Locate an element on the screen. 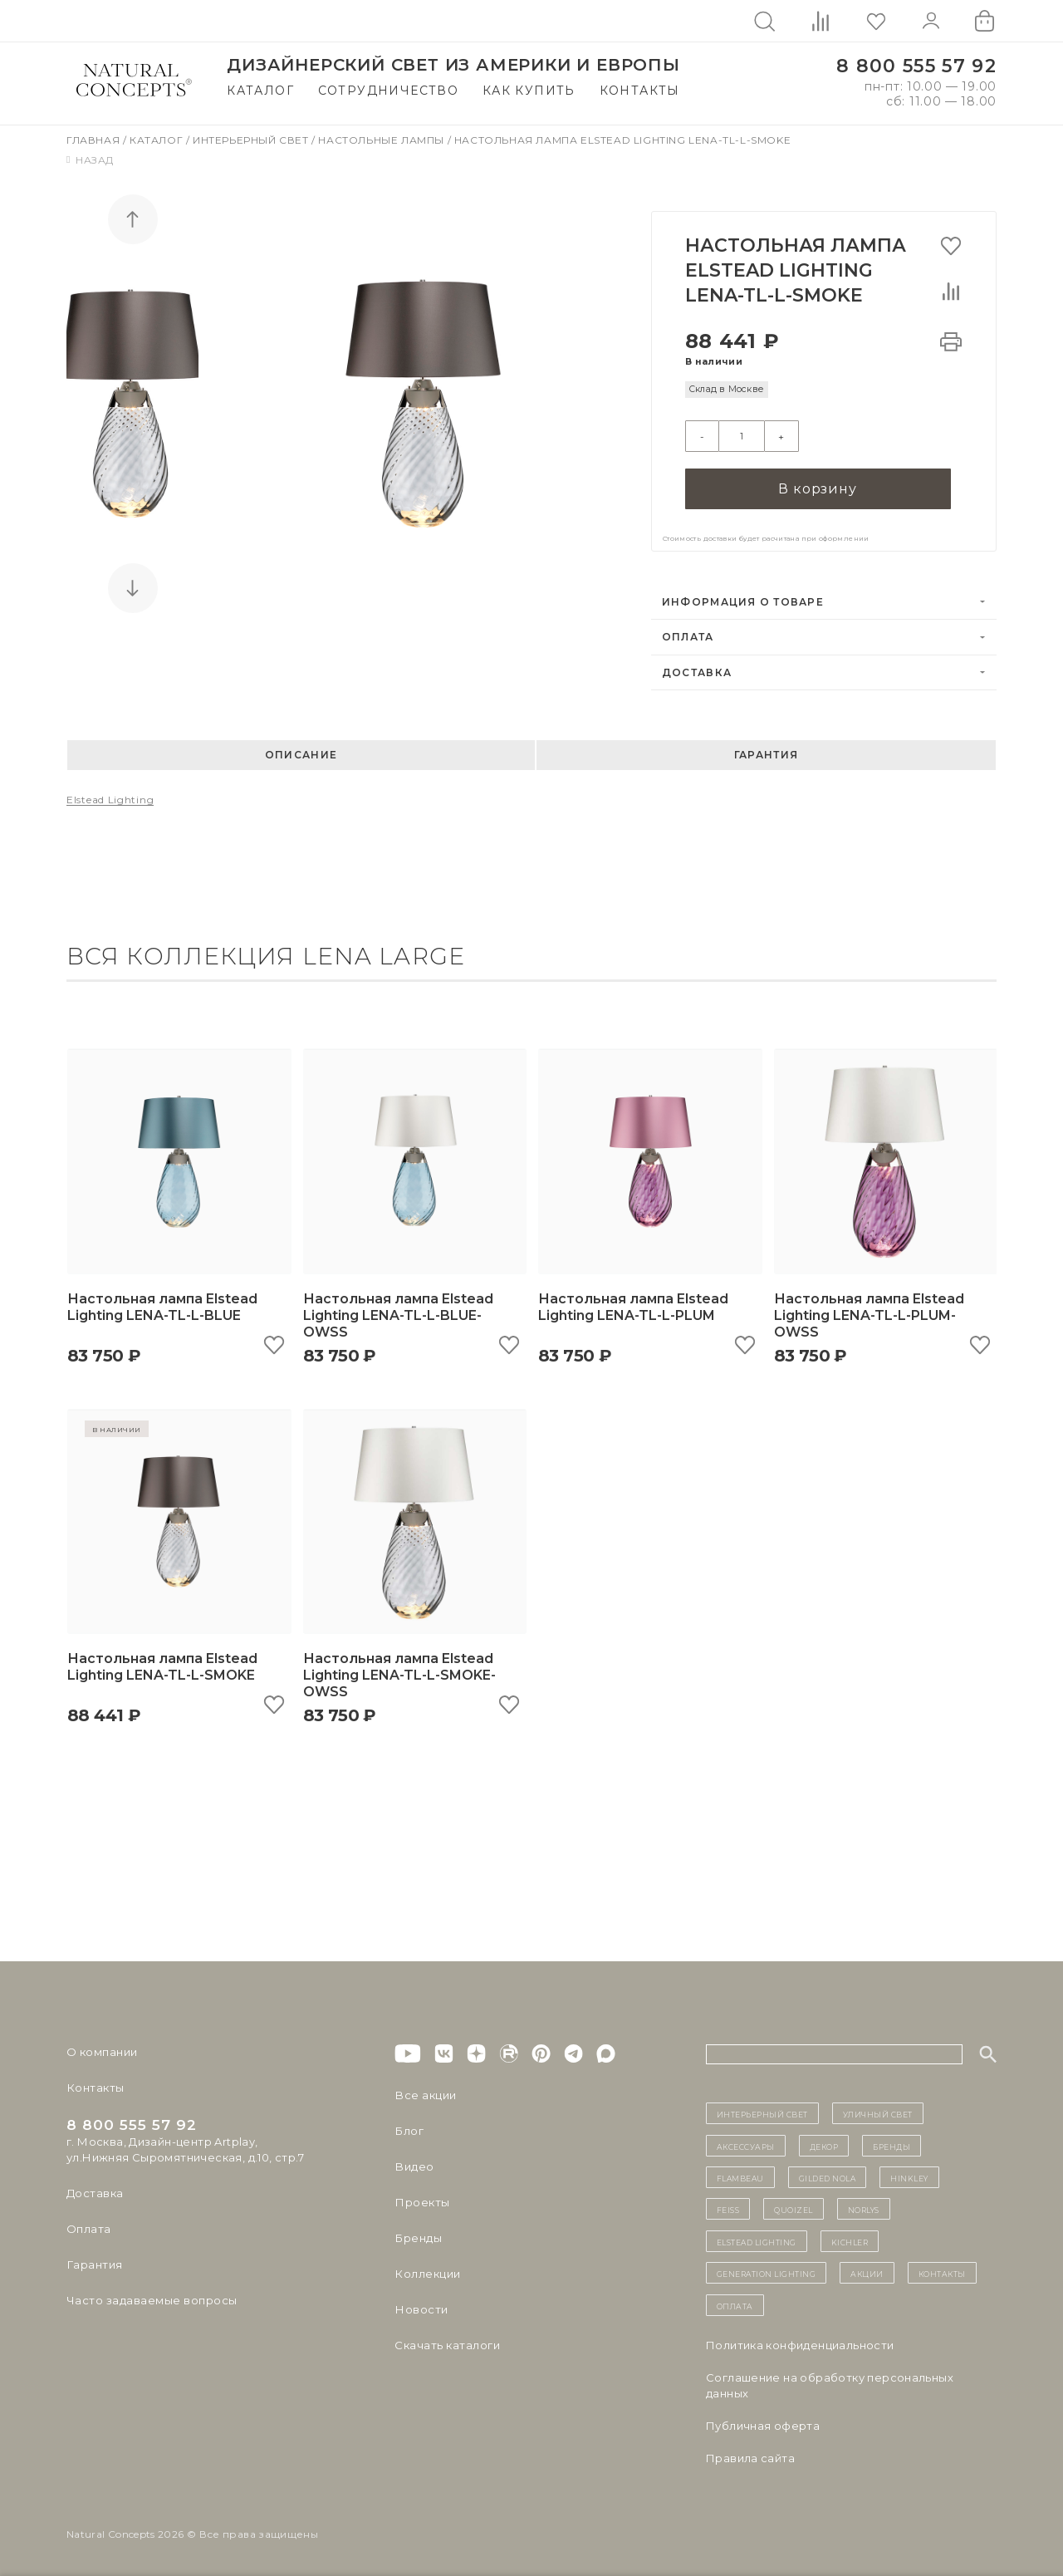 The image size is (1063, 2576). Политика конфиденциальности is located at coordinates (800, 2344).